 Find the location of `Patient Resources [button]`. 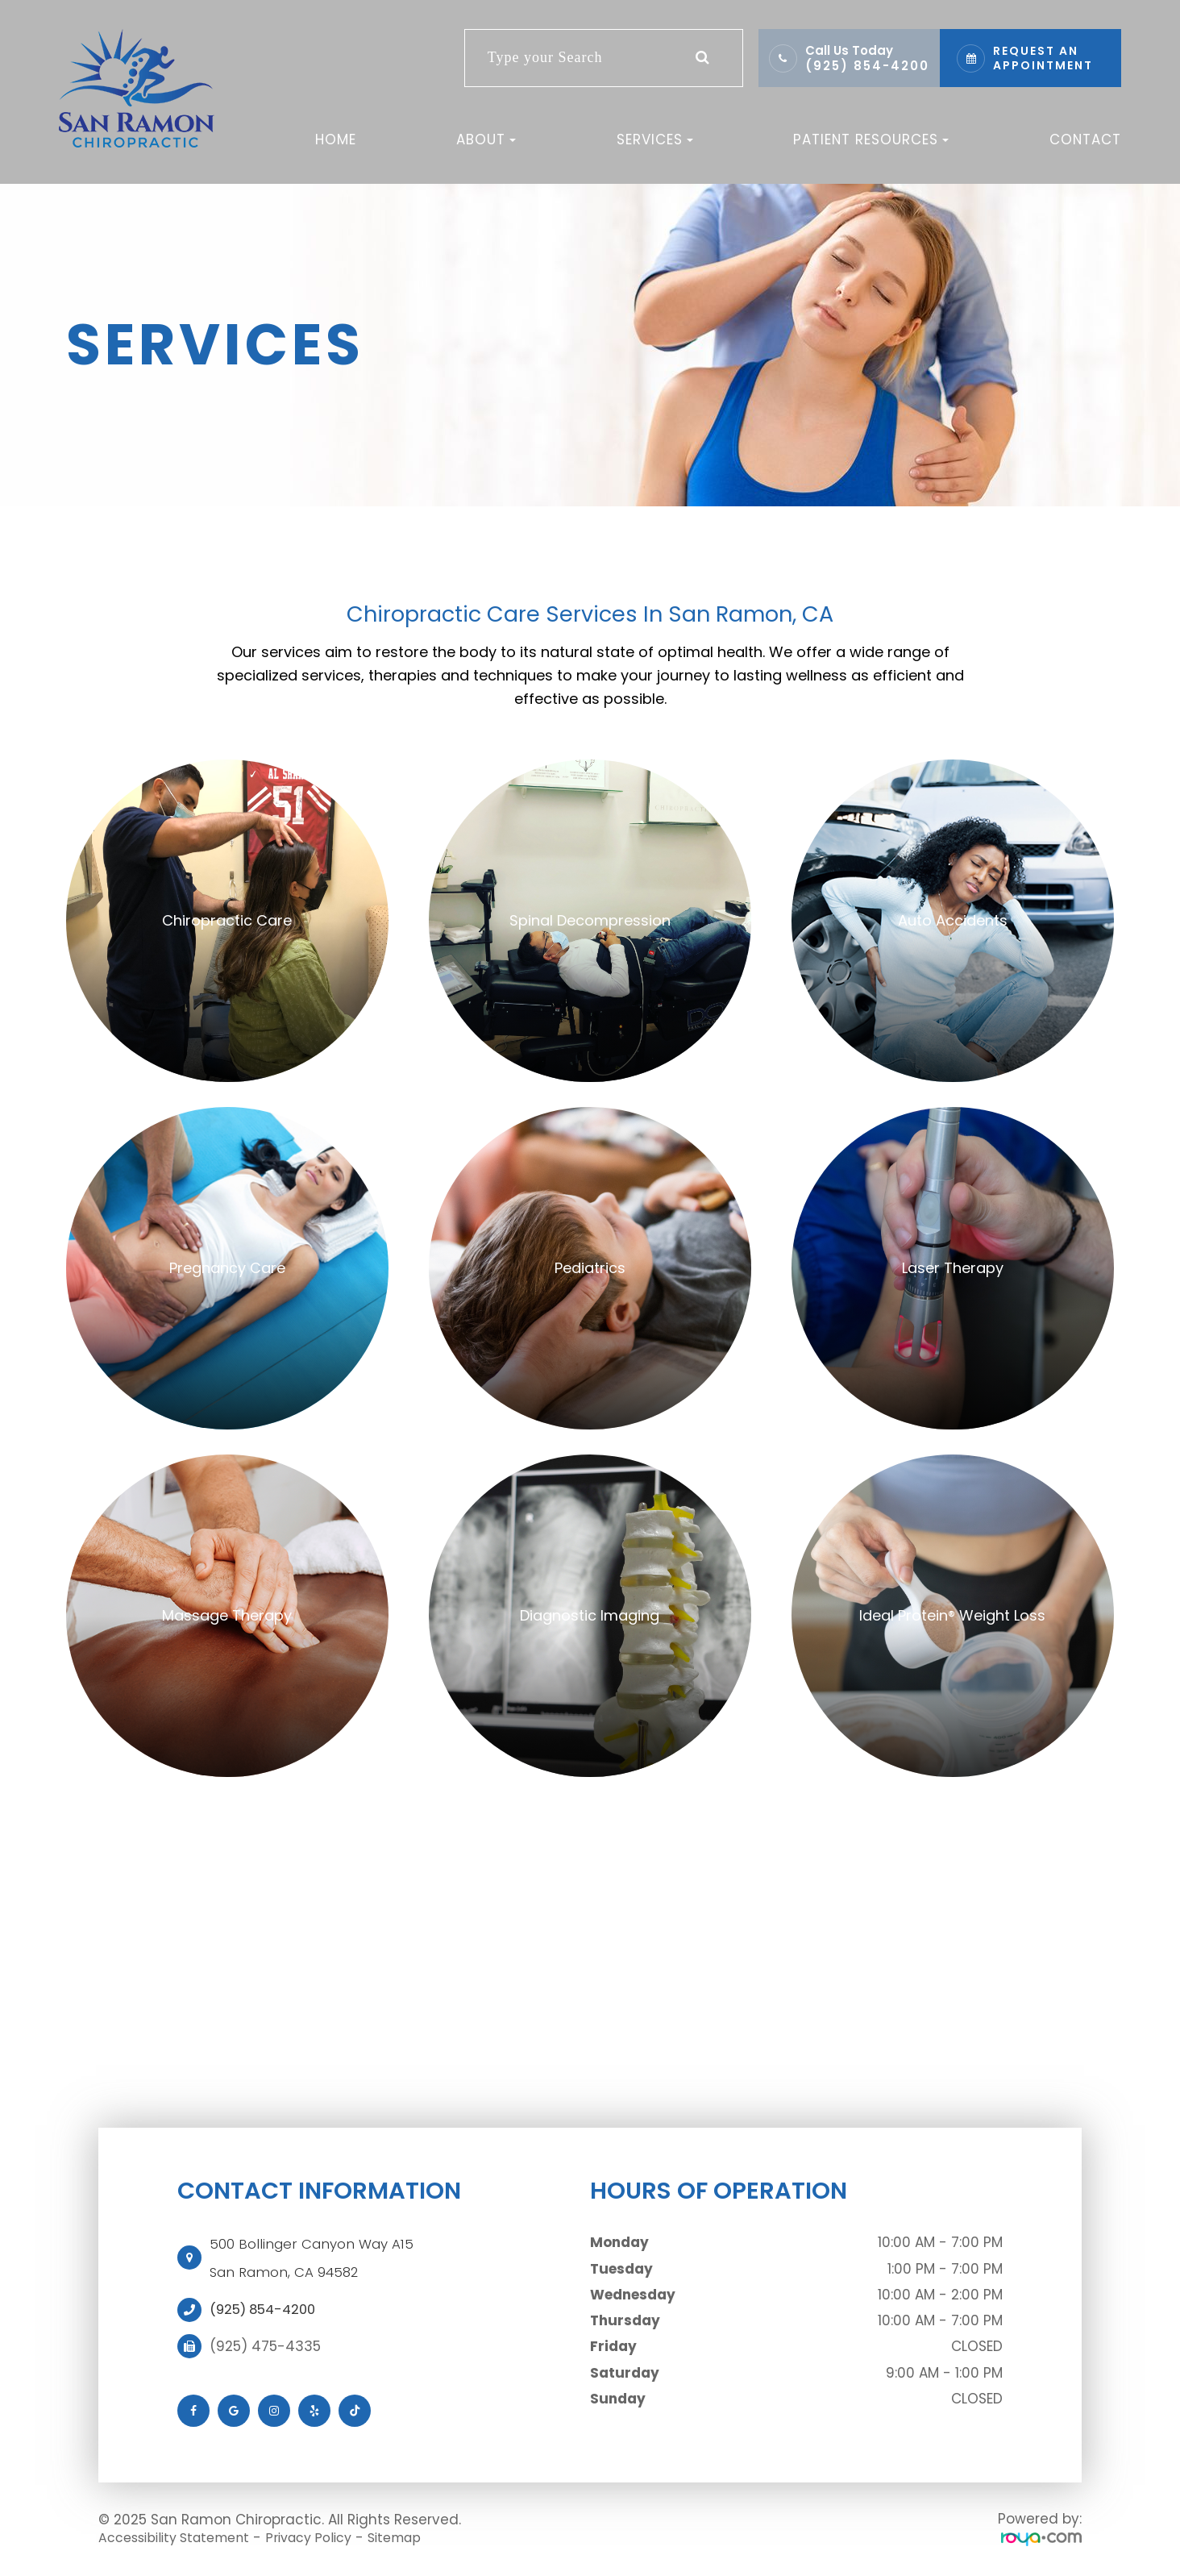

Patient Resources [button] is located at coordinates (871, 139).